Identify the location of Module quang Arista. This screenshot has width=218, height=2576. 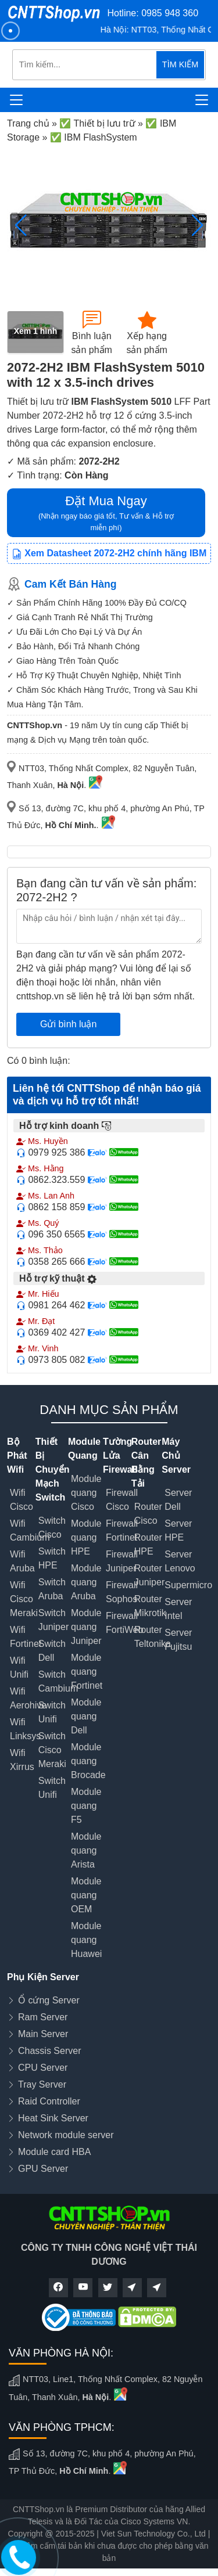
(86, 1850).